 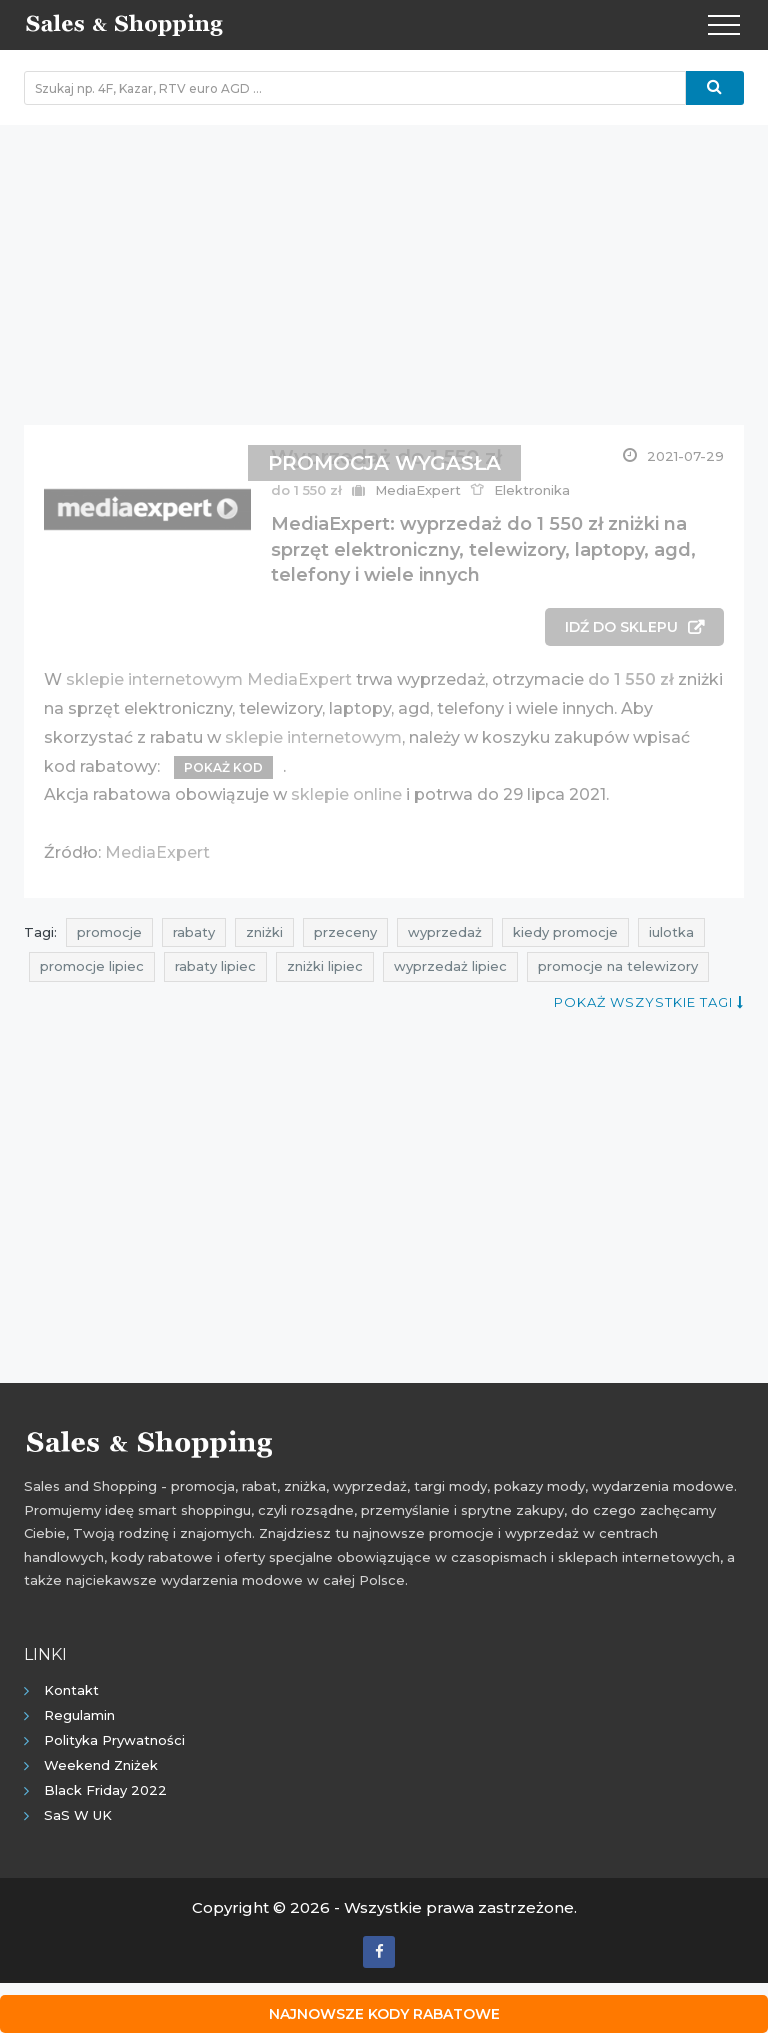 I want to click on Polityka prywatności, so click(x=114, y=1740).